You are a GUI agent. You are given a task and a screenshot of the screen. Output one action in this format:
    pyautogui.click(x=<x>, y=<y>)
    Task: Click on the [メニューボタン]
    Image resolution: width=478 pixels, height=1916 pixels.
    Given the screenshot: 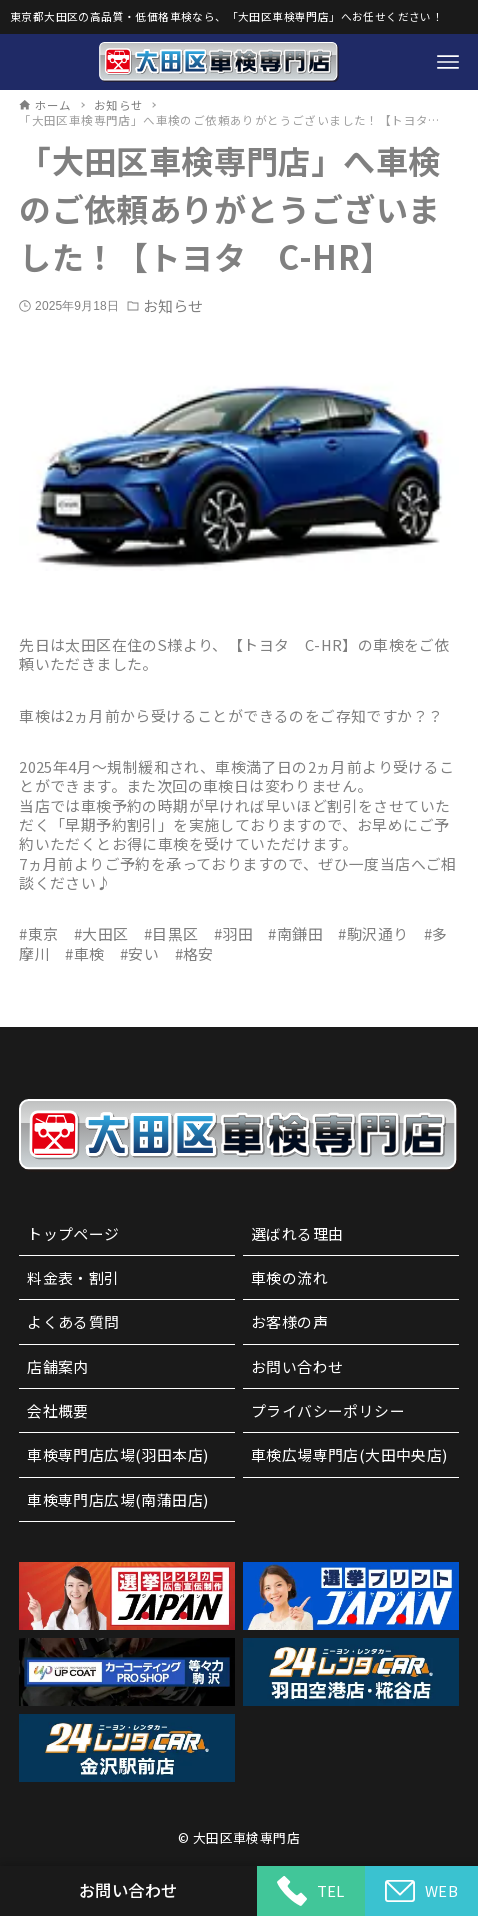 What is the action you would take?
    pyautogui.click(x=448, y=62)
    